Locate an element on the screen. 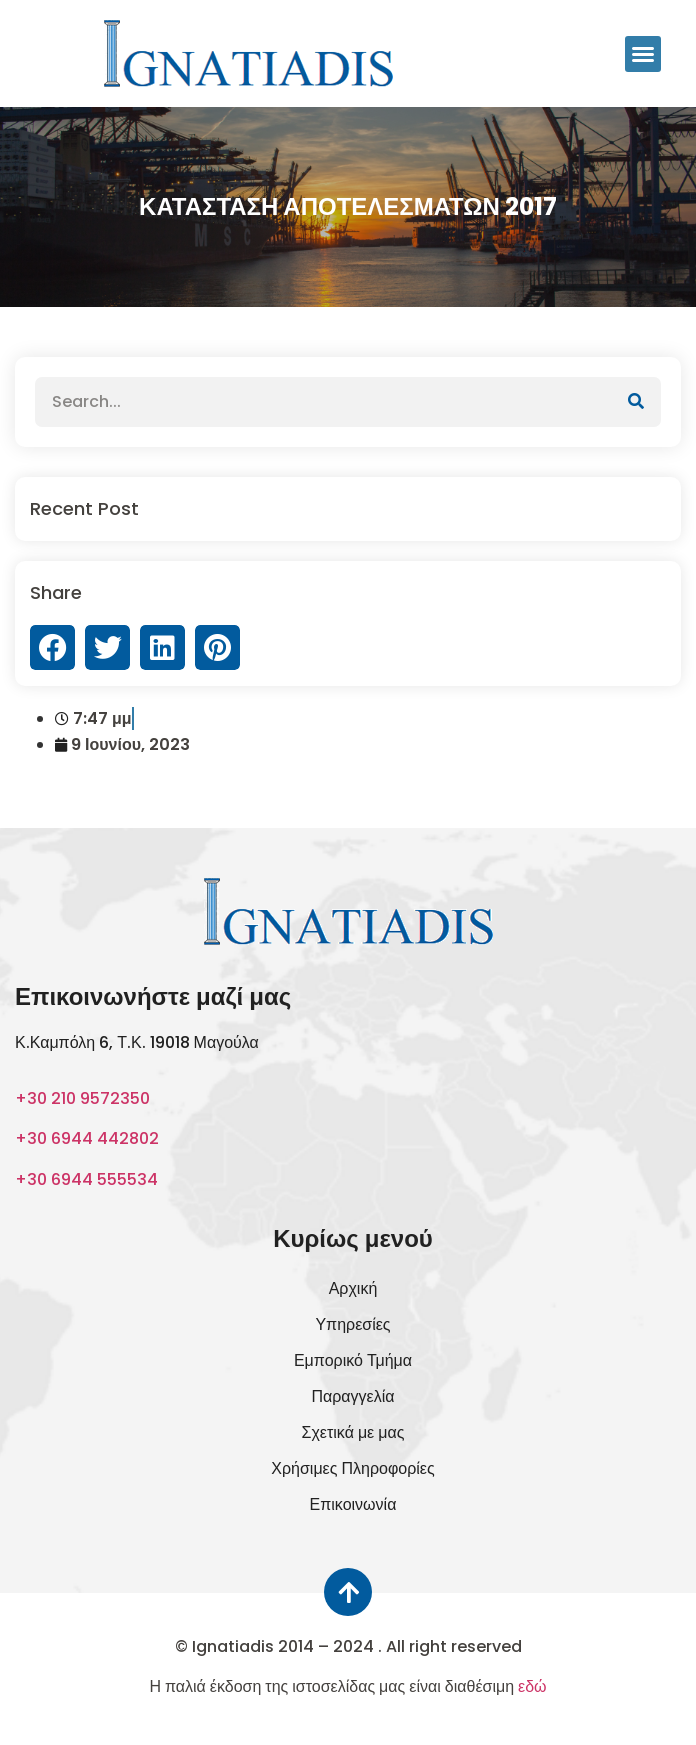 The width and height of the screenshot is (696, 1745). Εμπορικό Τμήμα is located at coordinates (353, 1360).